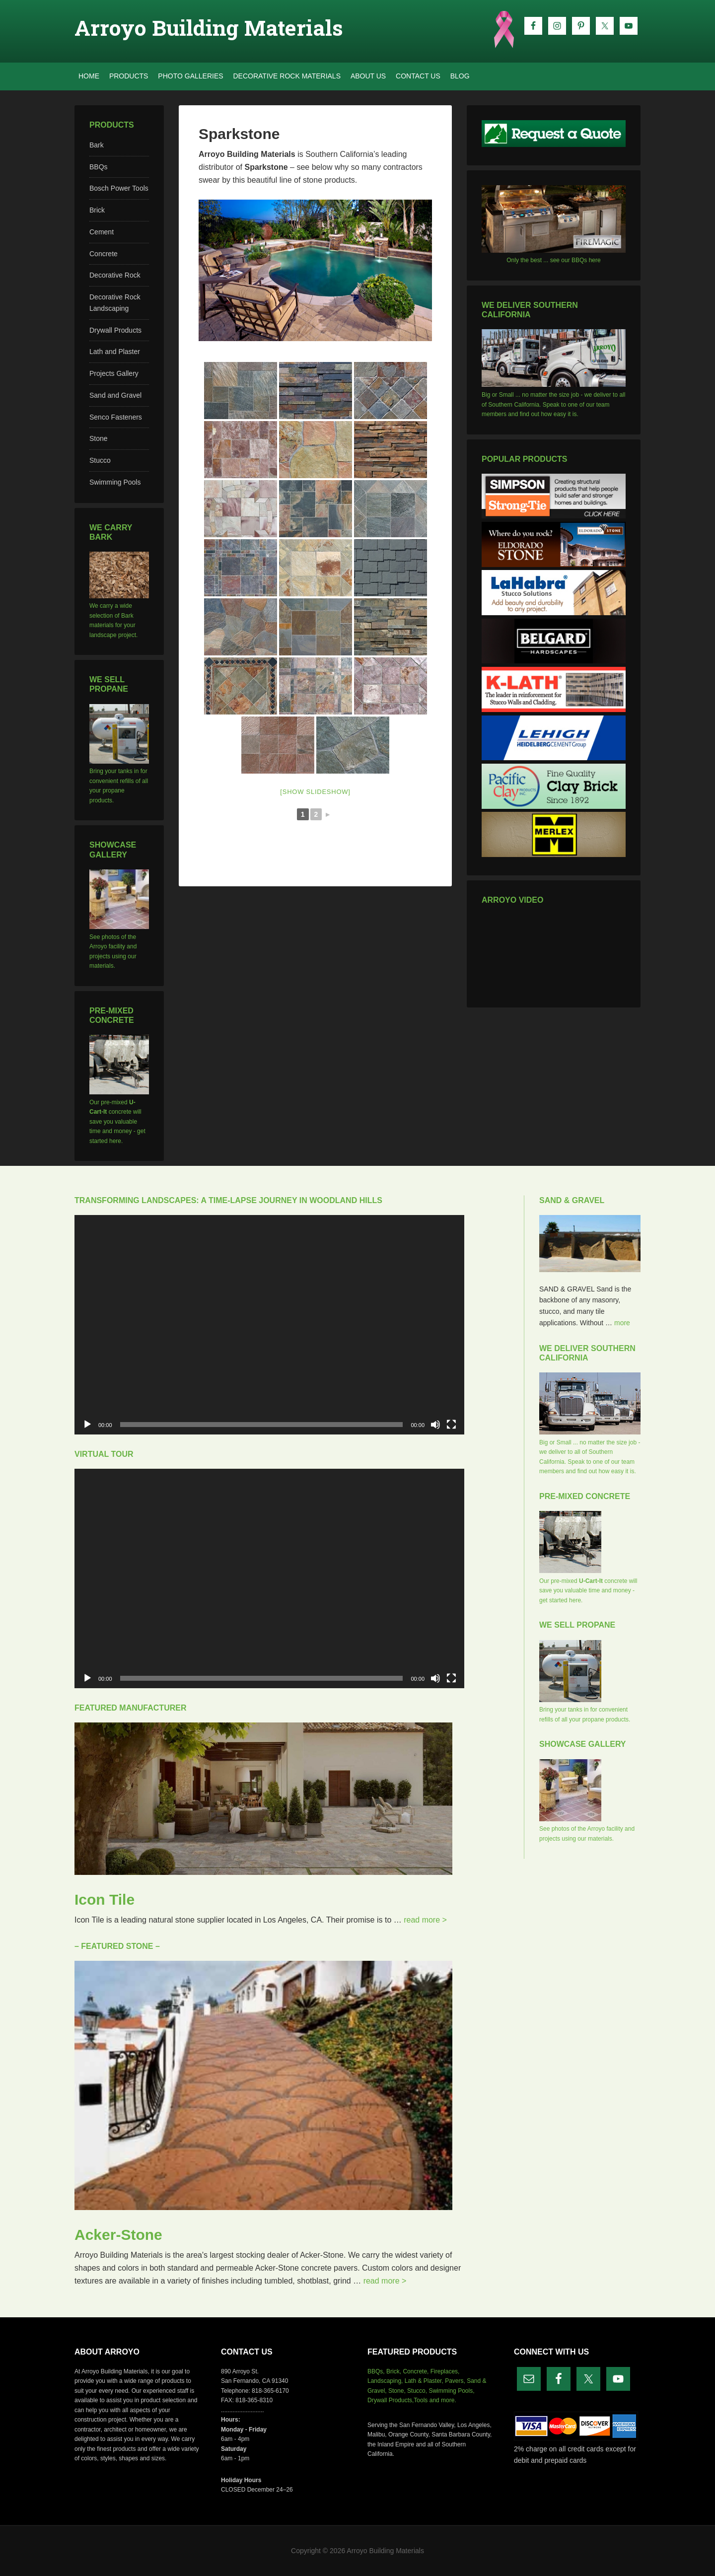 This screenshot has height=2576, width=715. Describe the element at coordinates (385, 2380) in the screenshot. I see `Landscaping,` at that location.